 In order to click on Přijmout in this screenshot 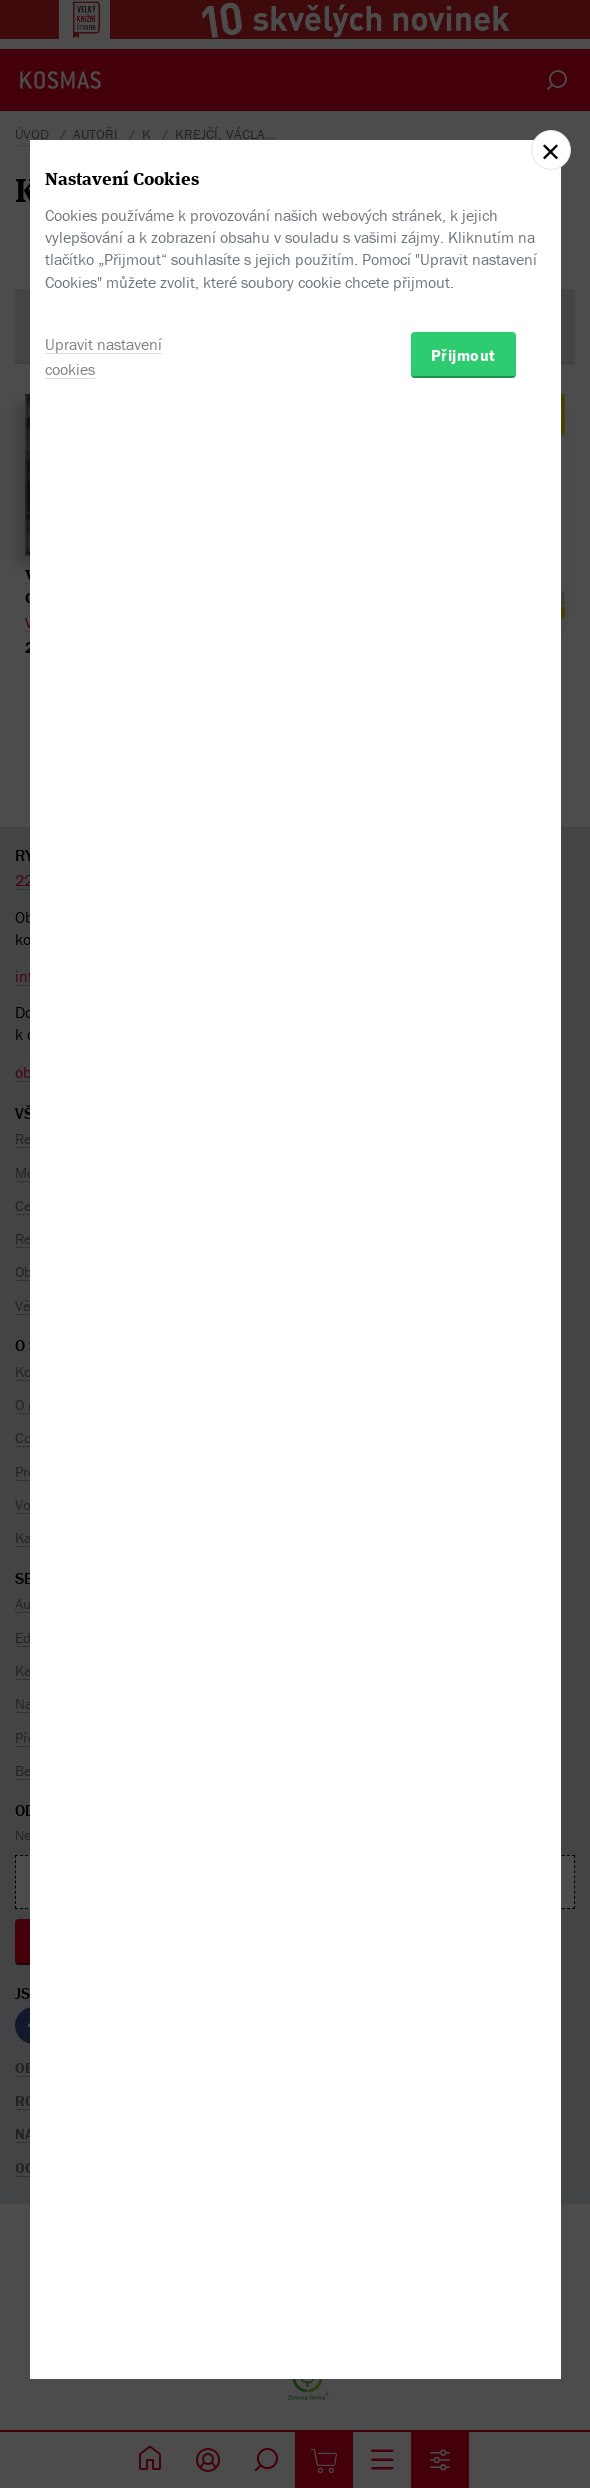, I will do `click(463, 1346)`.